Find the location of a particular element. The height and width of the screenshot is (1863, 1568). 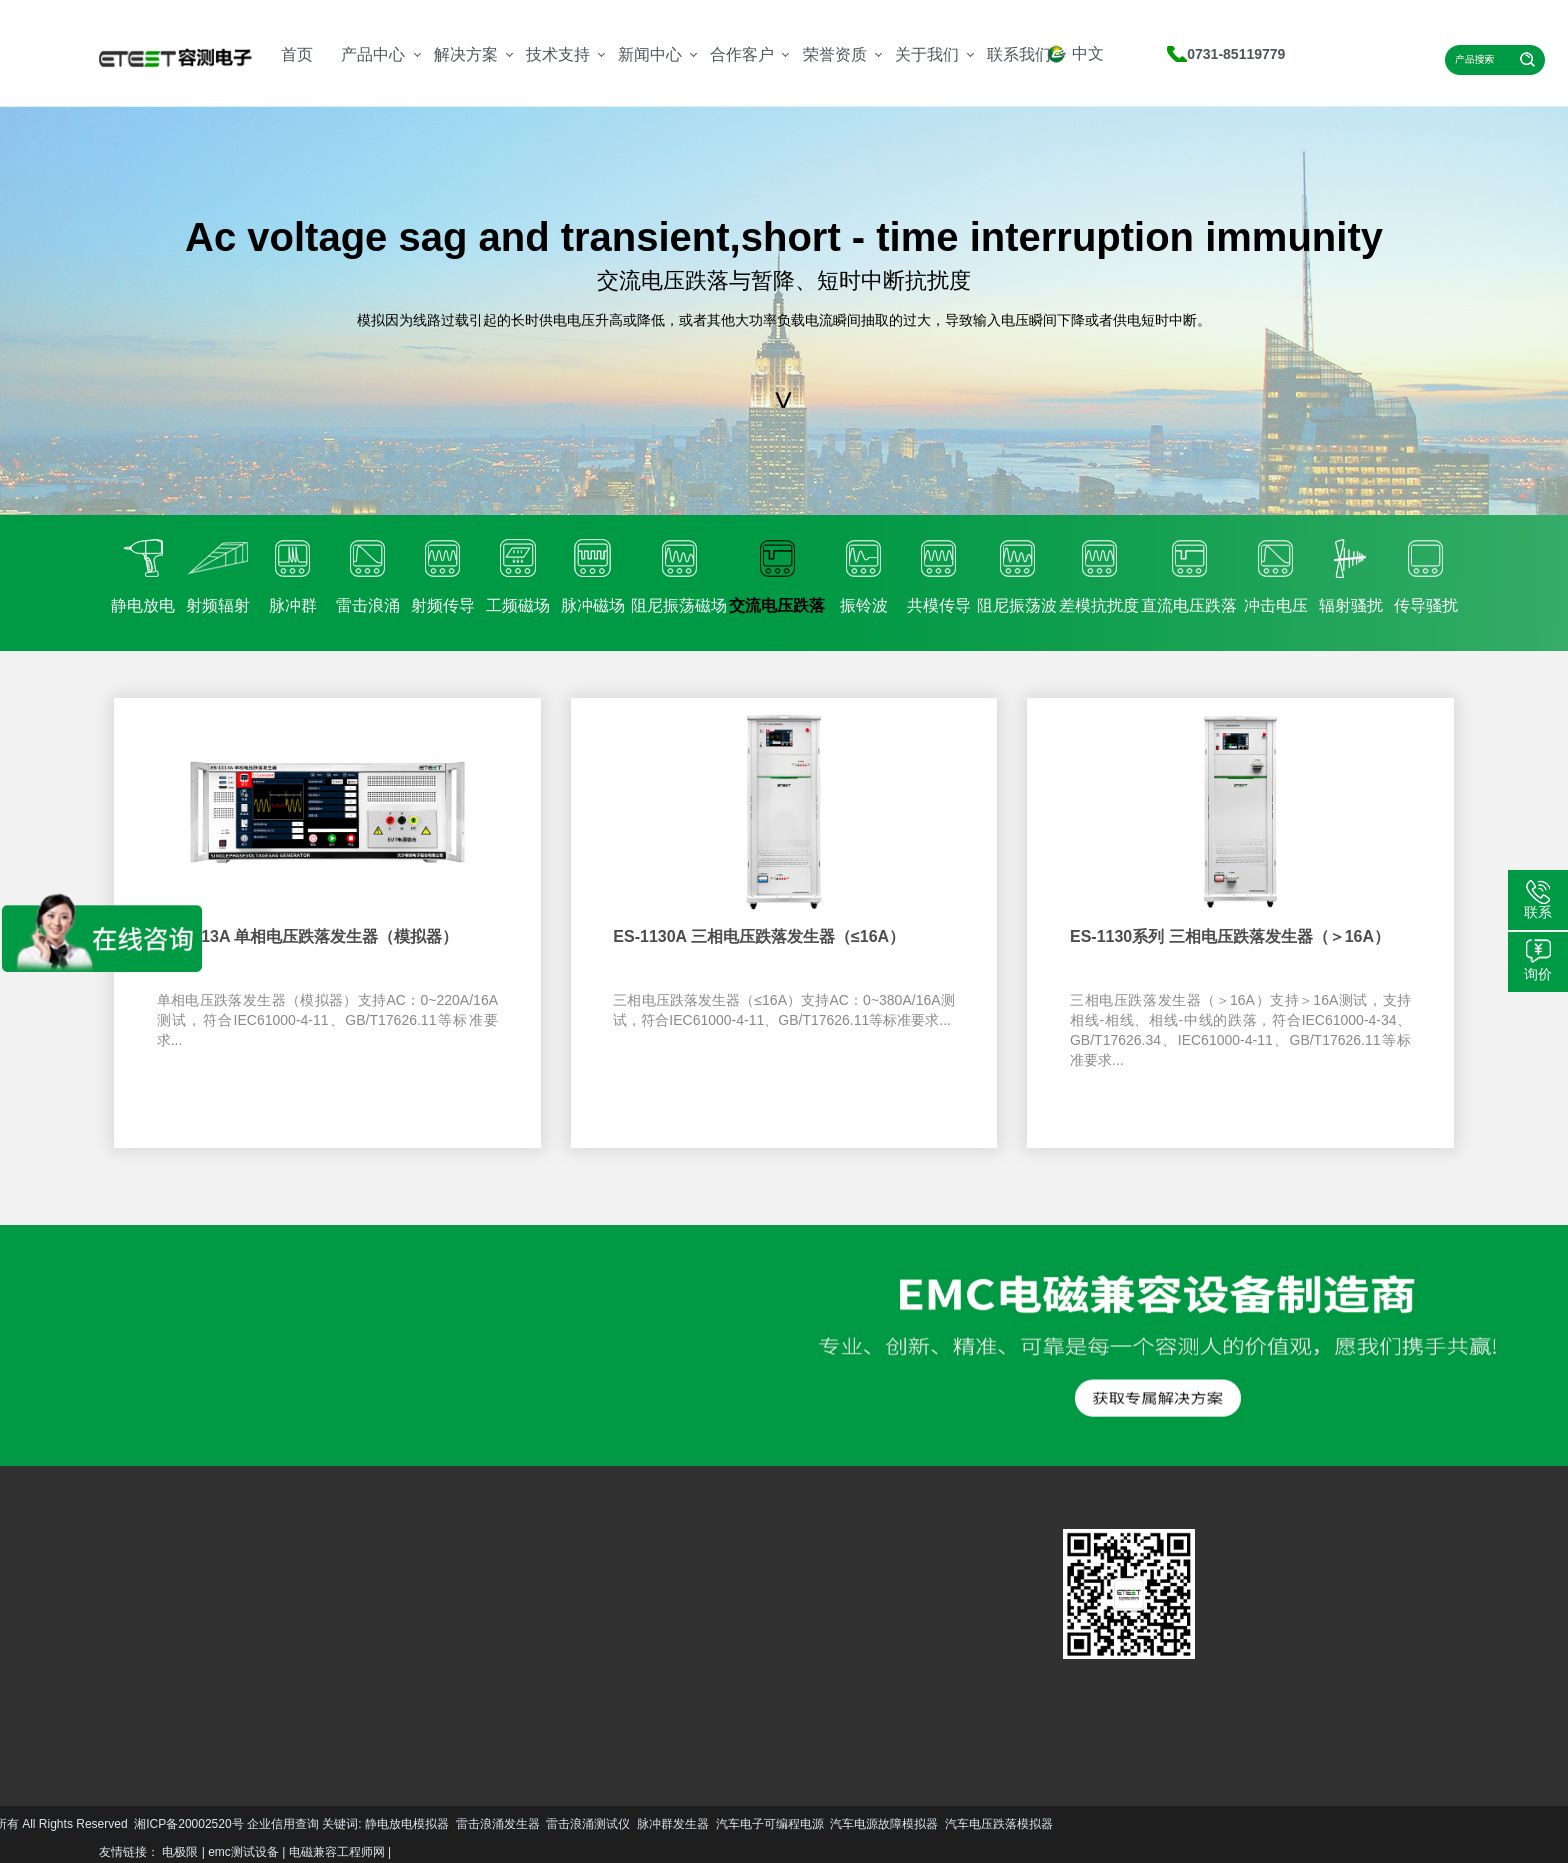

雷击浪涌发生器 is located at coordinates (171, 1824).